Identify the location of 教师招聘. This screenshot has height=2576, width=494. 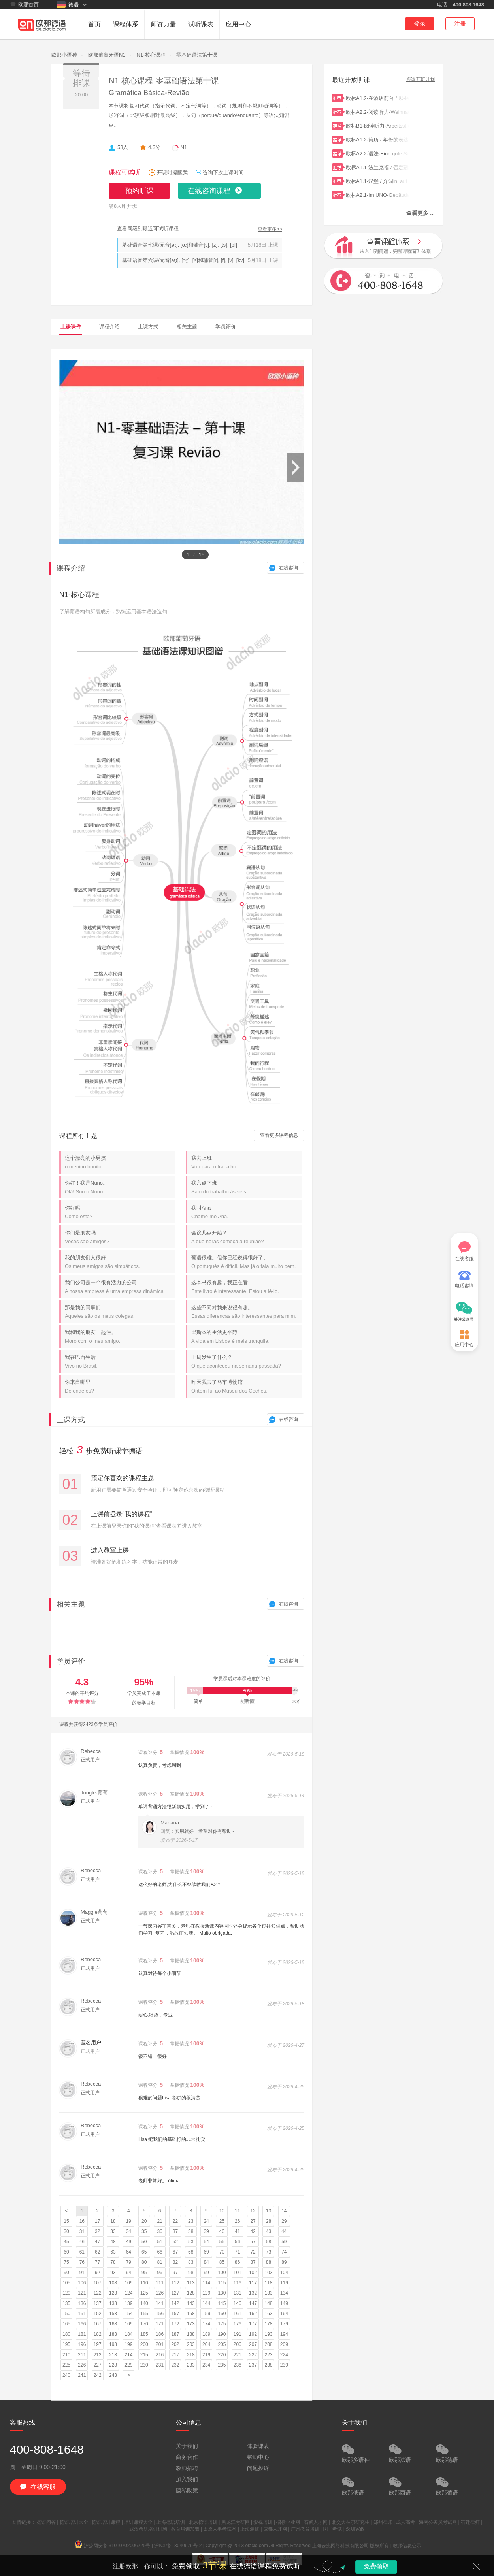
(187, 2468).